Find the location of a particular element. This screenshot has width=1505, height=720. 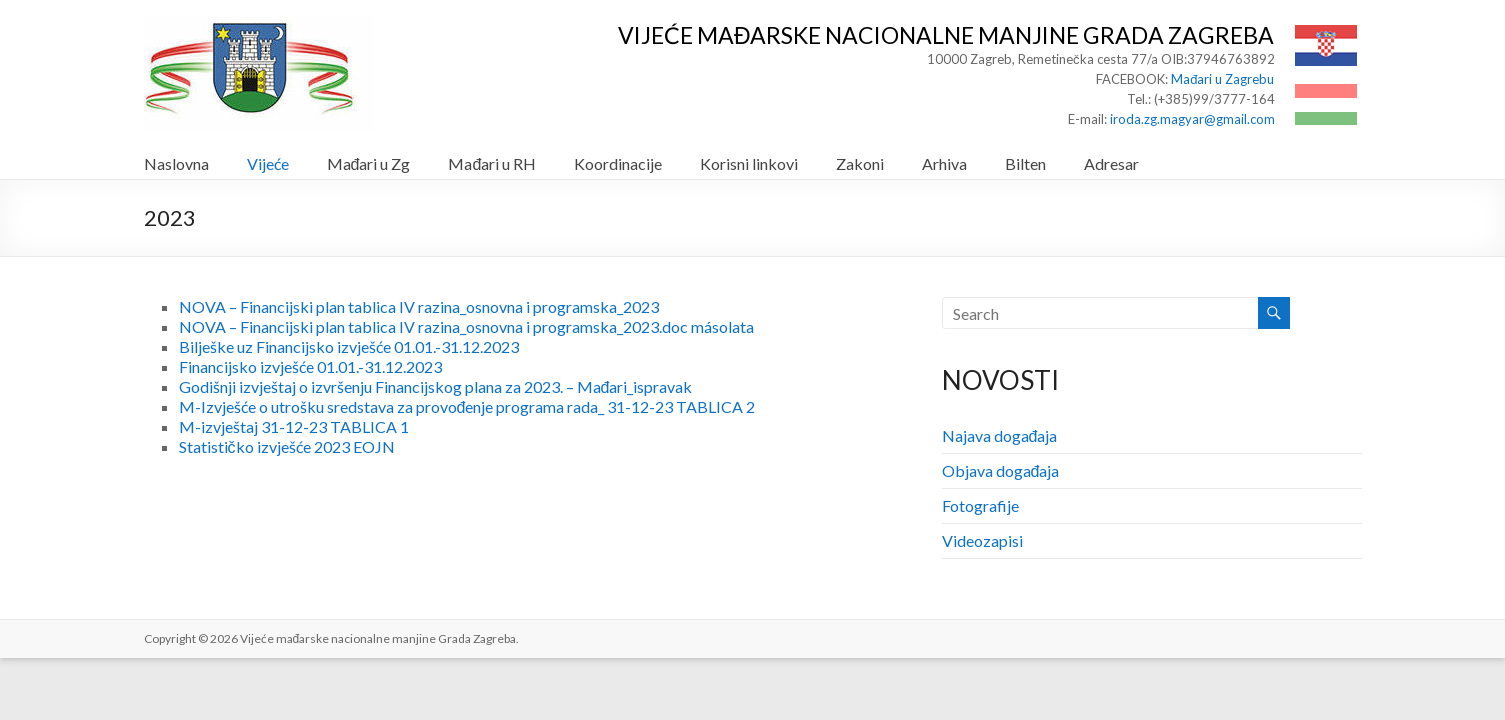

Zakoni is located at coordinates (860, 163).